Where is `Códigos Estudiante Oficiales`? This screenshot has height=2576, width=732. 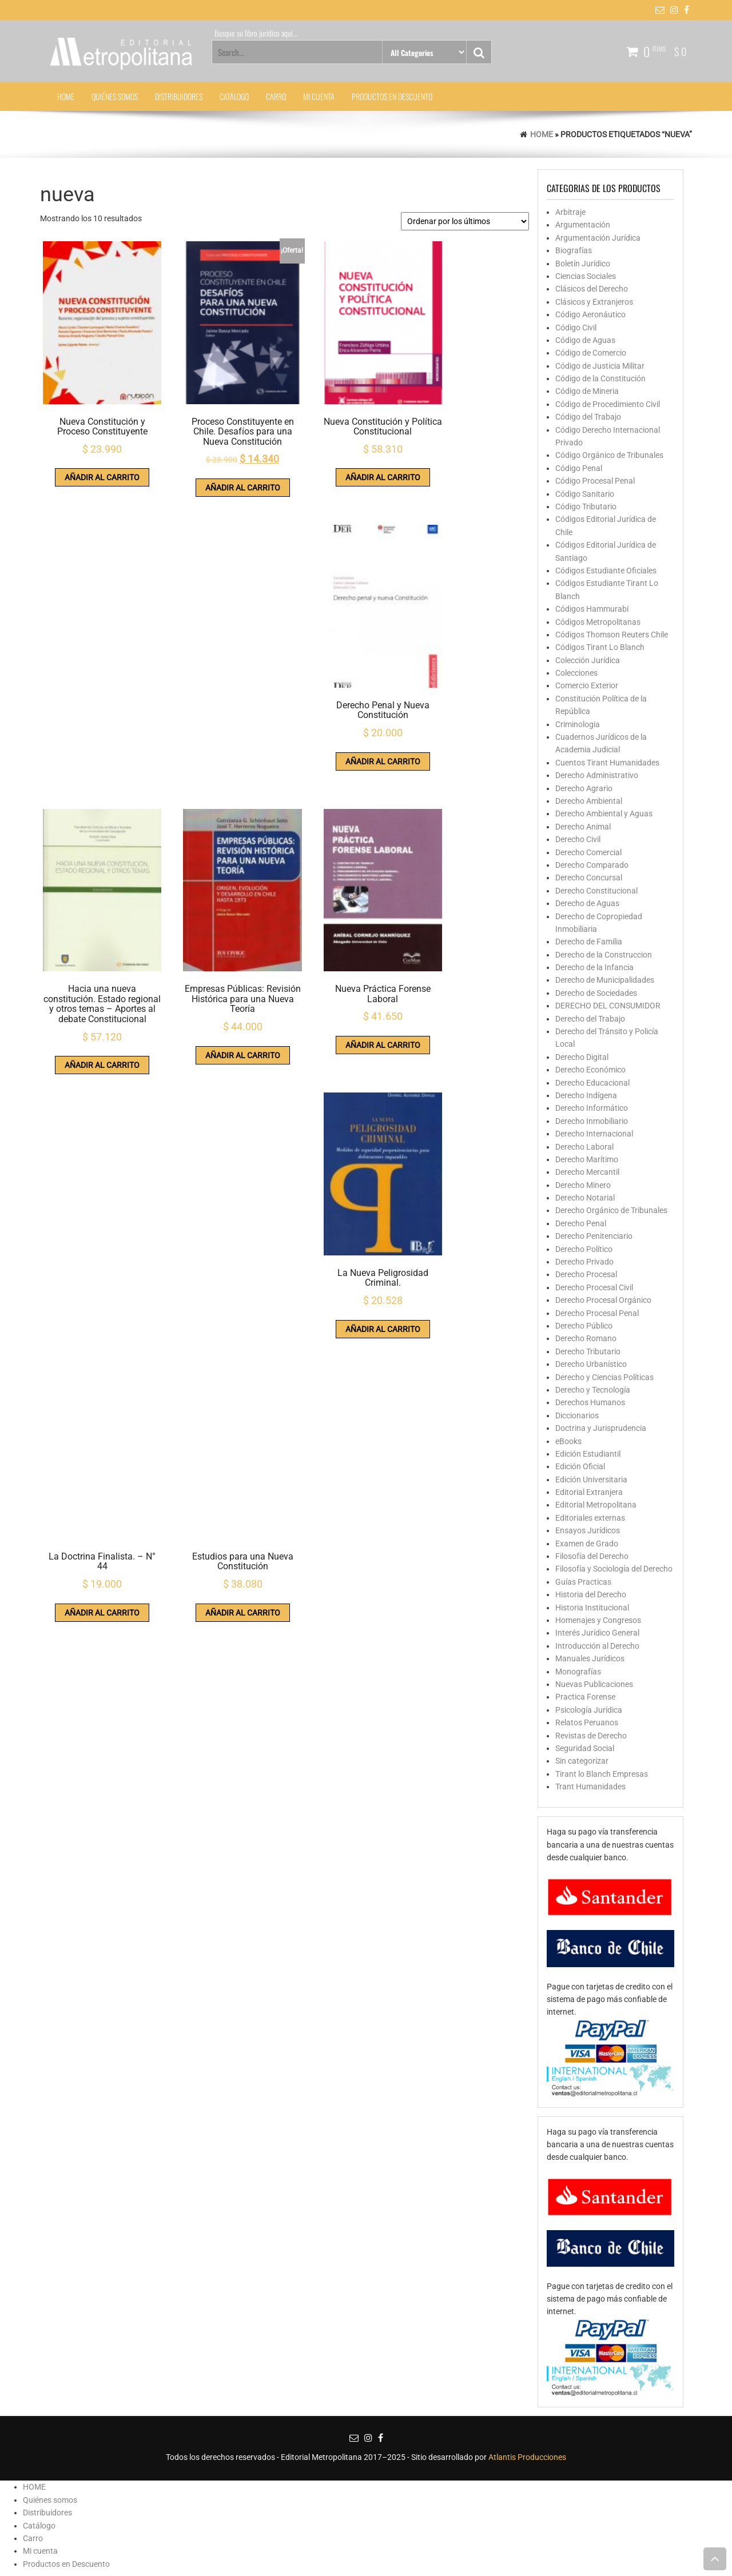 Códigos Estudiante Oficiales is located at coordinates (606, 570).